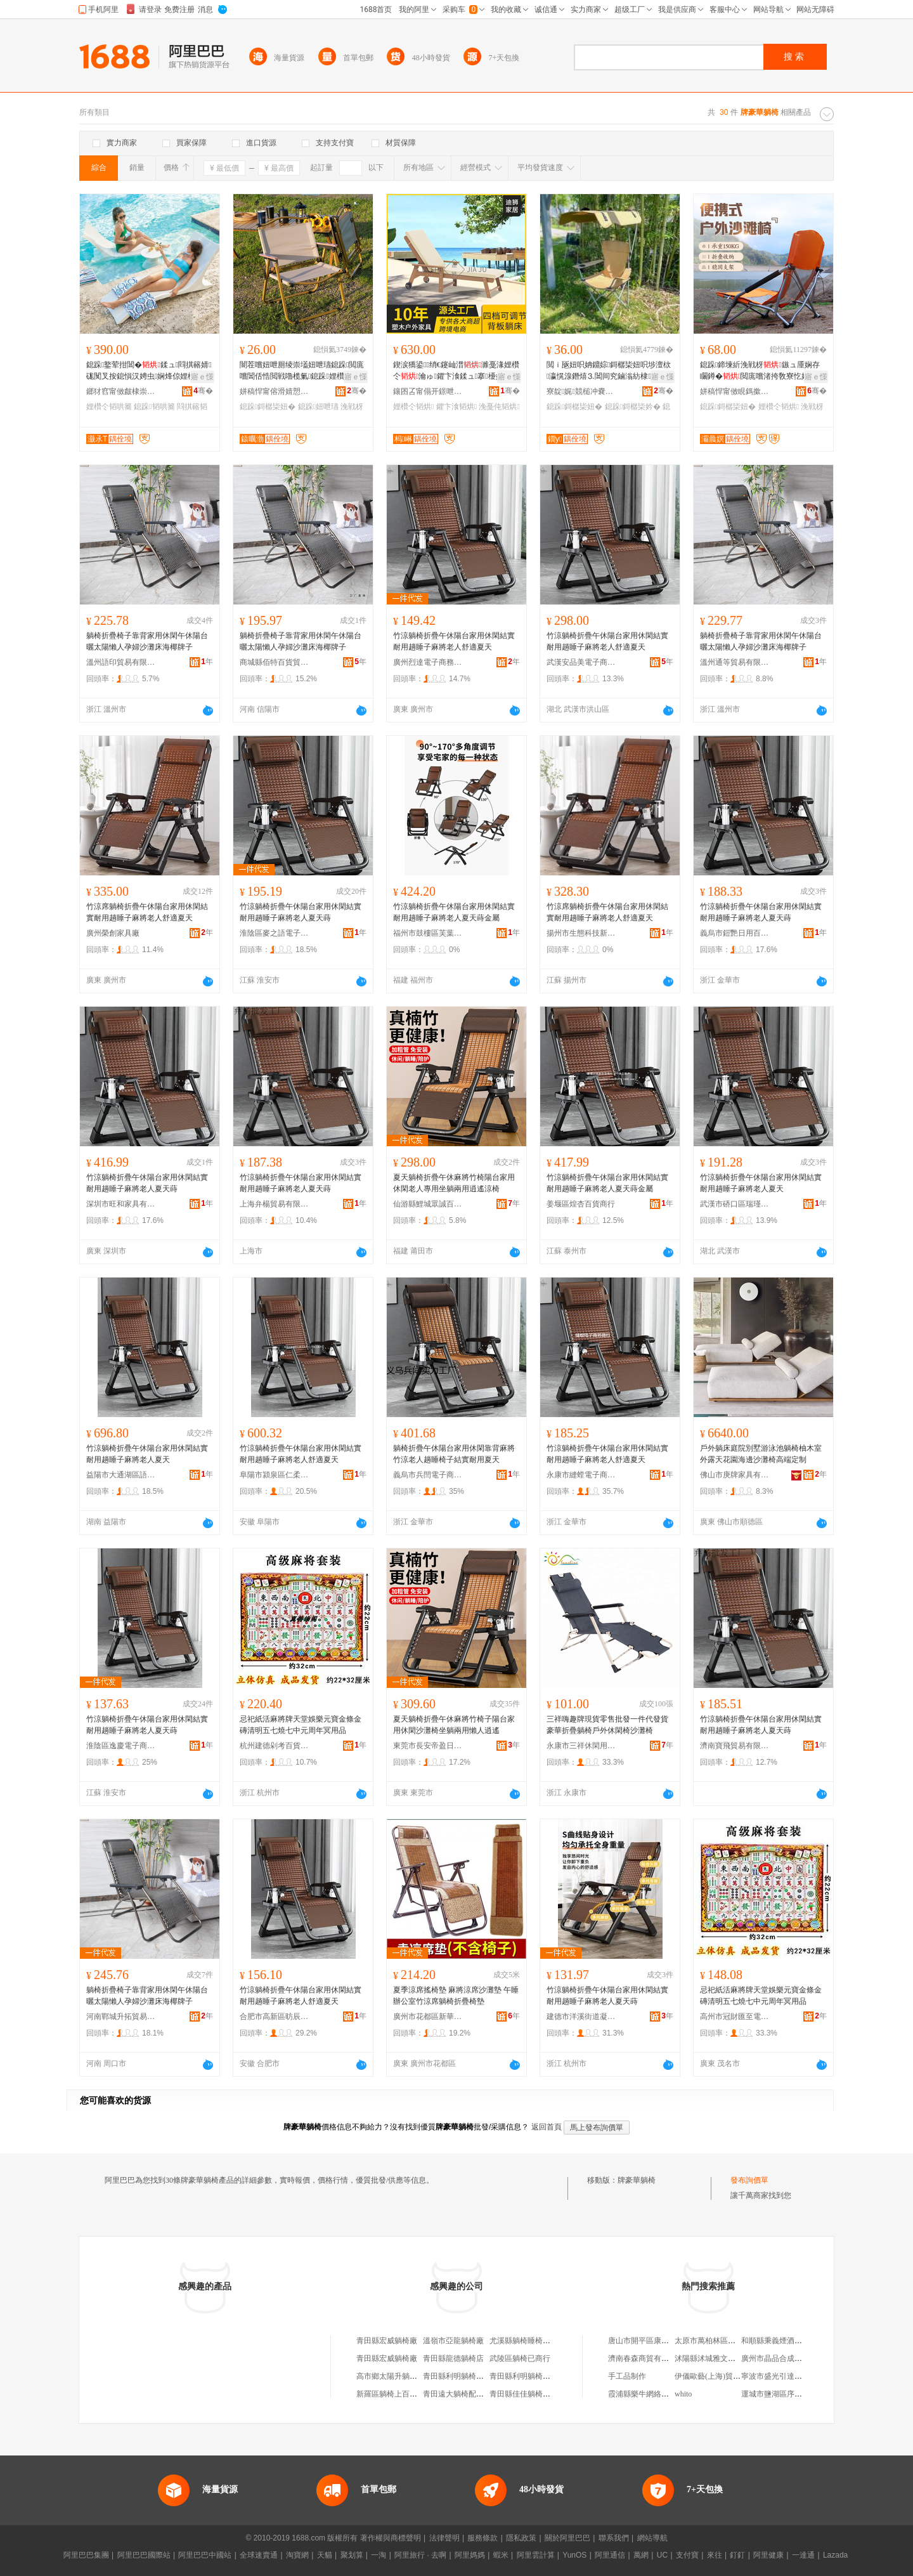 Image resolution: width=913 pixels, height=2576 pixels. I want to click on 法律聲明, so click(444, 2538).